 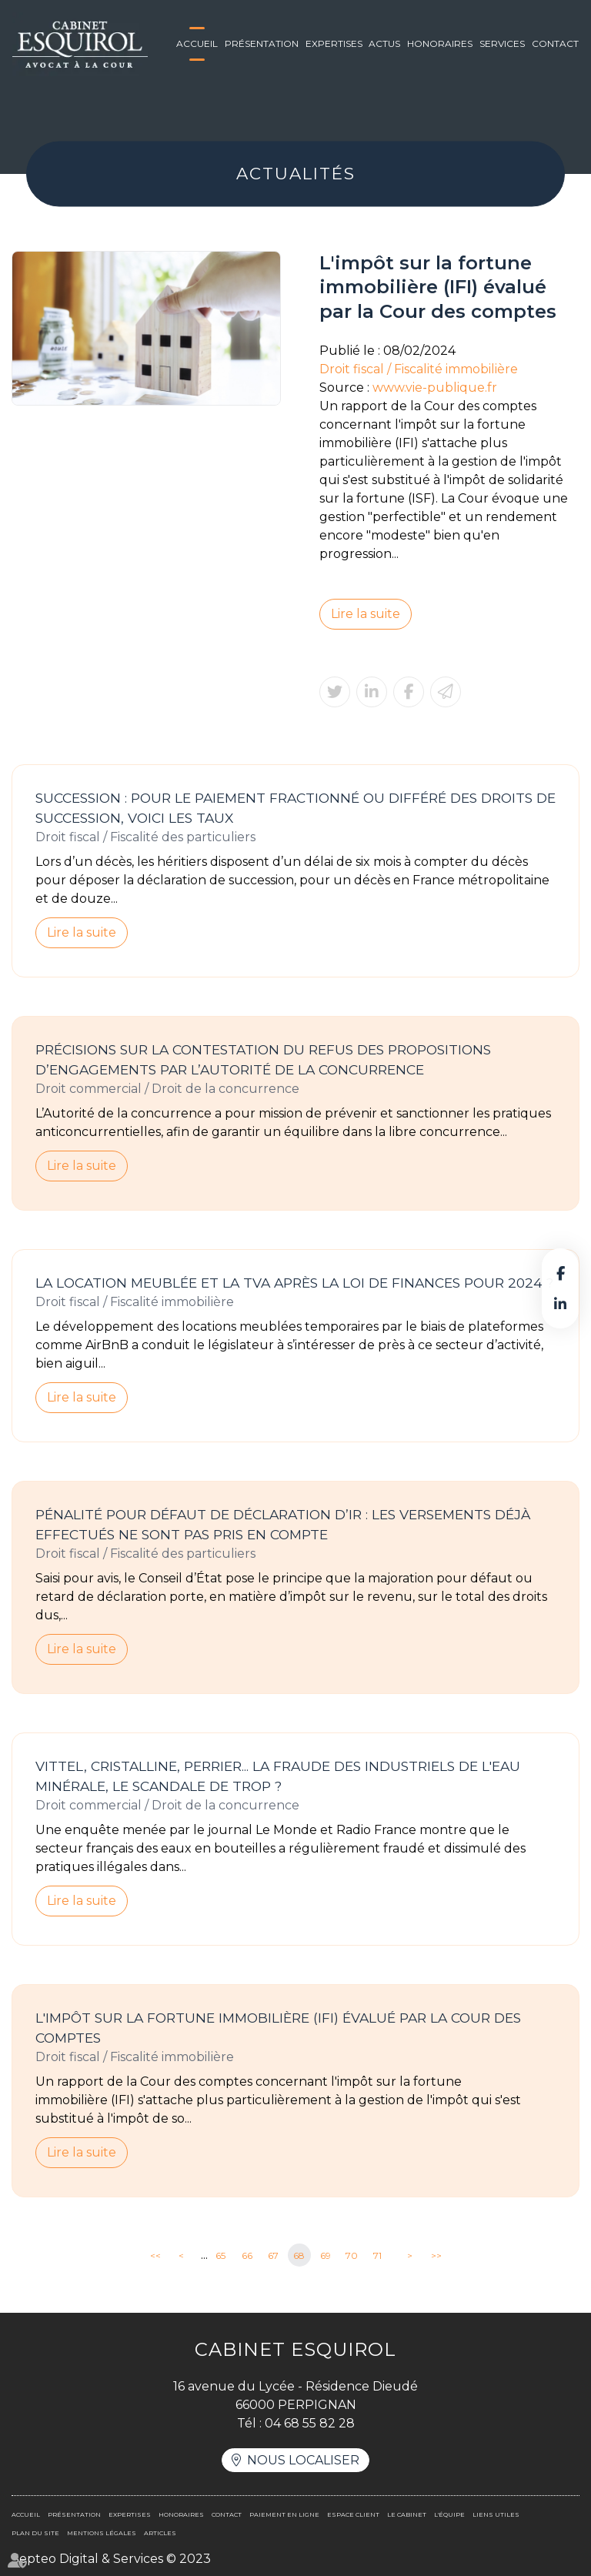 I want to click on Plan du site, so click(x=35, y=2533).